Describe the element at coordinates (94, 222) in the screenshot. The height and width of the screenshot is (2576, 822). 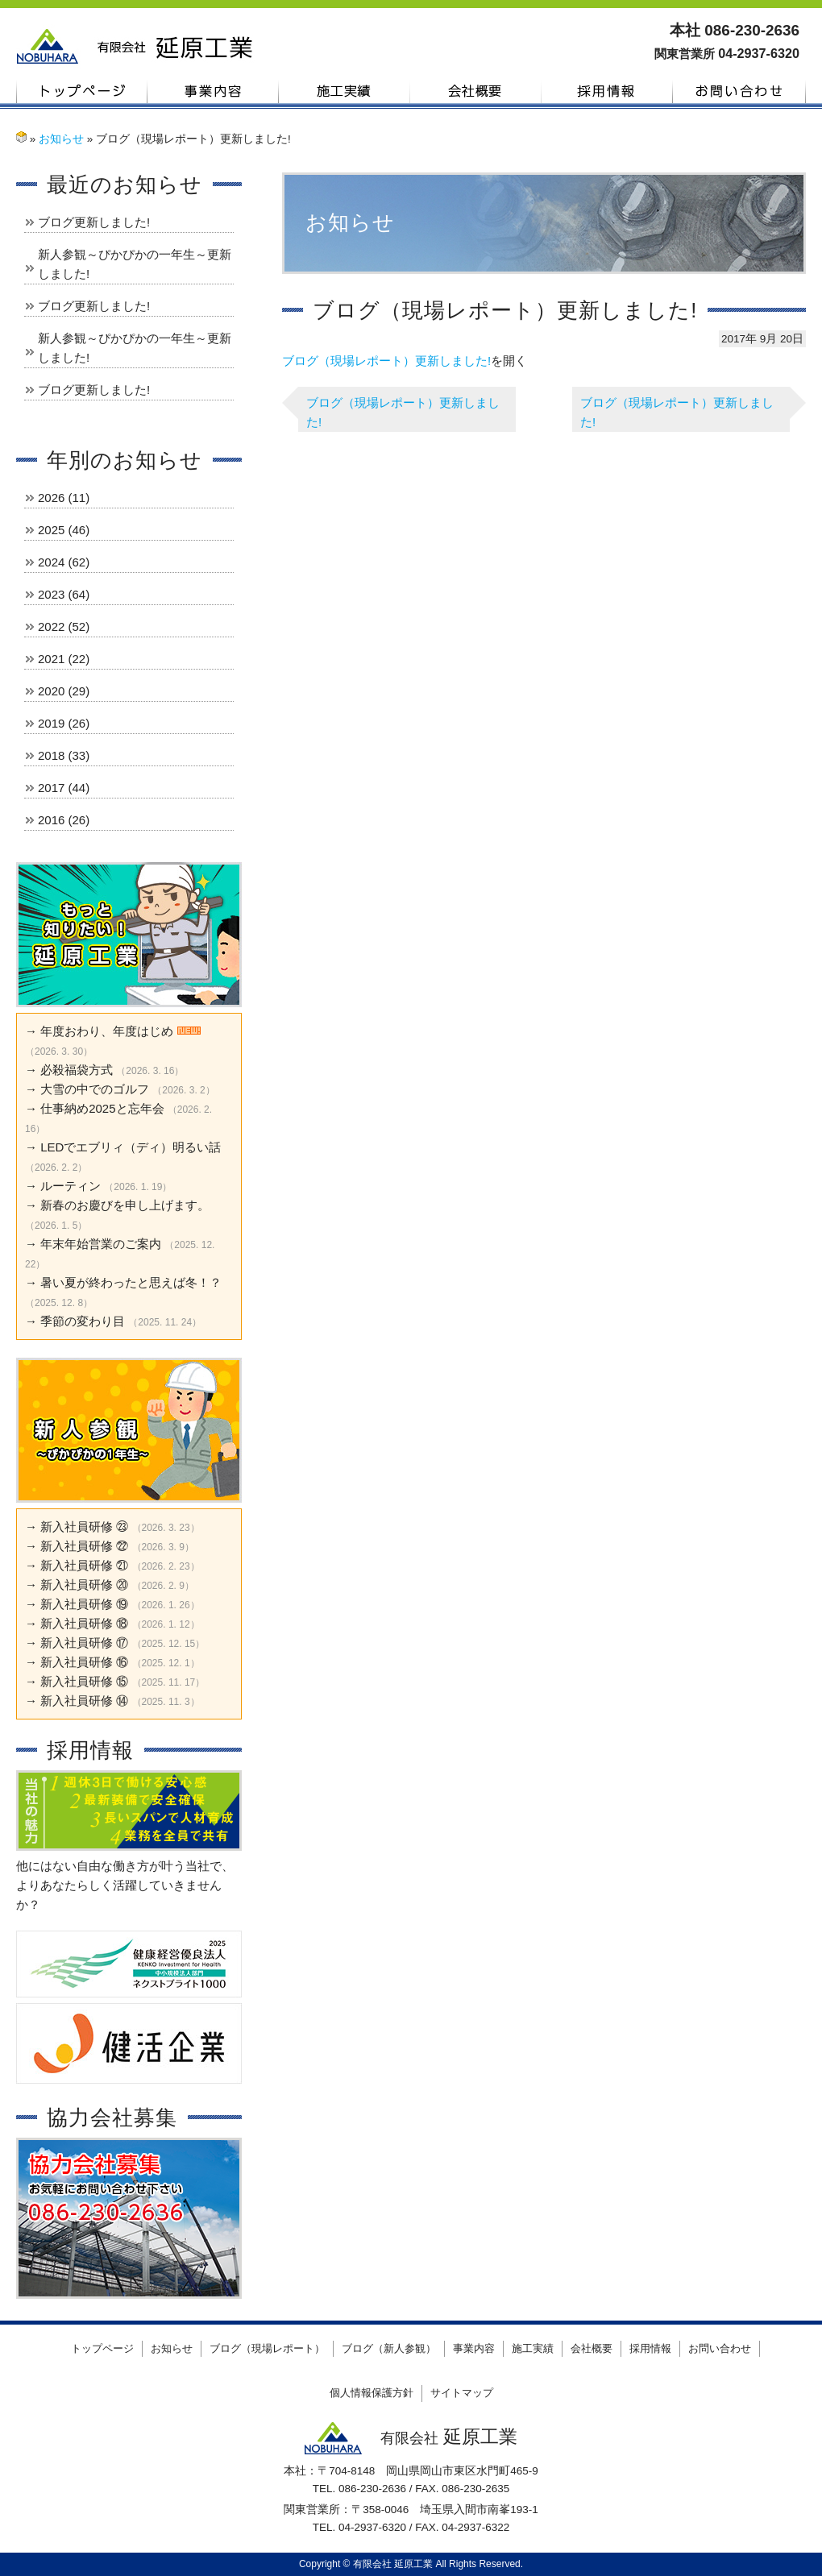
I see `ブログ更新しました!` at that location.